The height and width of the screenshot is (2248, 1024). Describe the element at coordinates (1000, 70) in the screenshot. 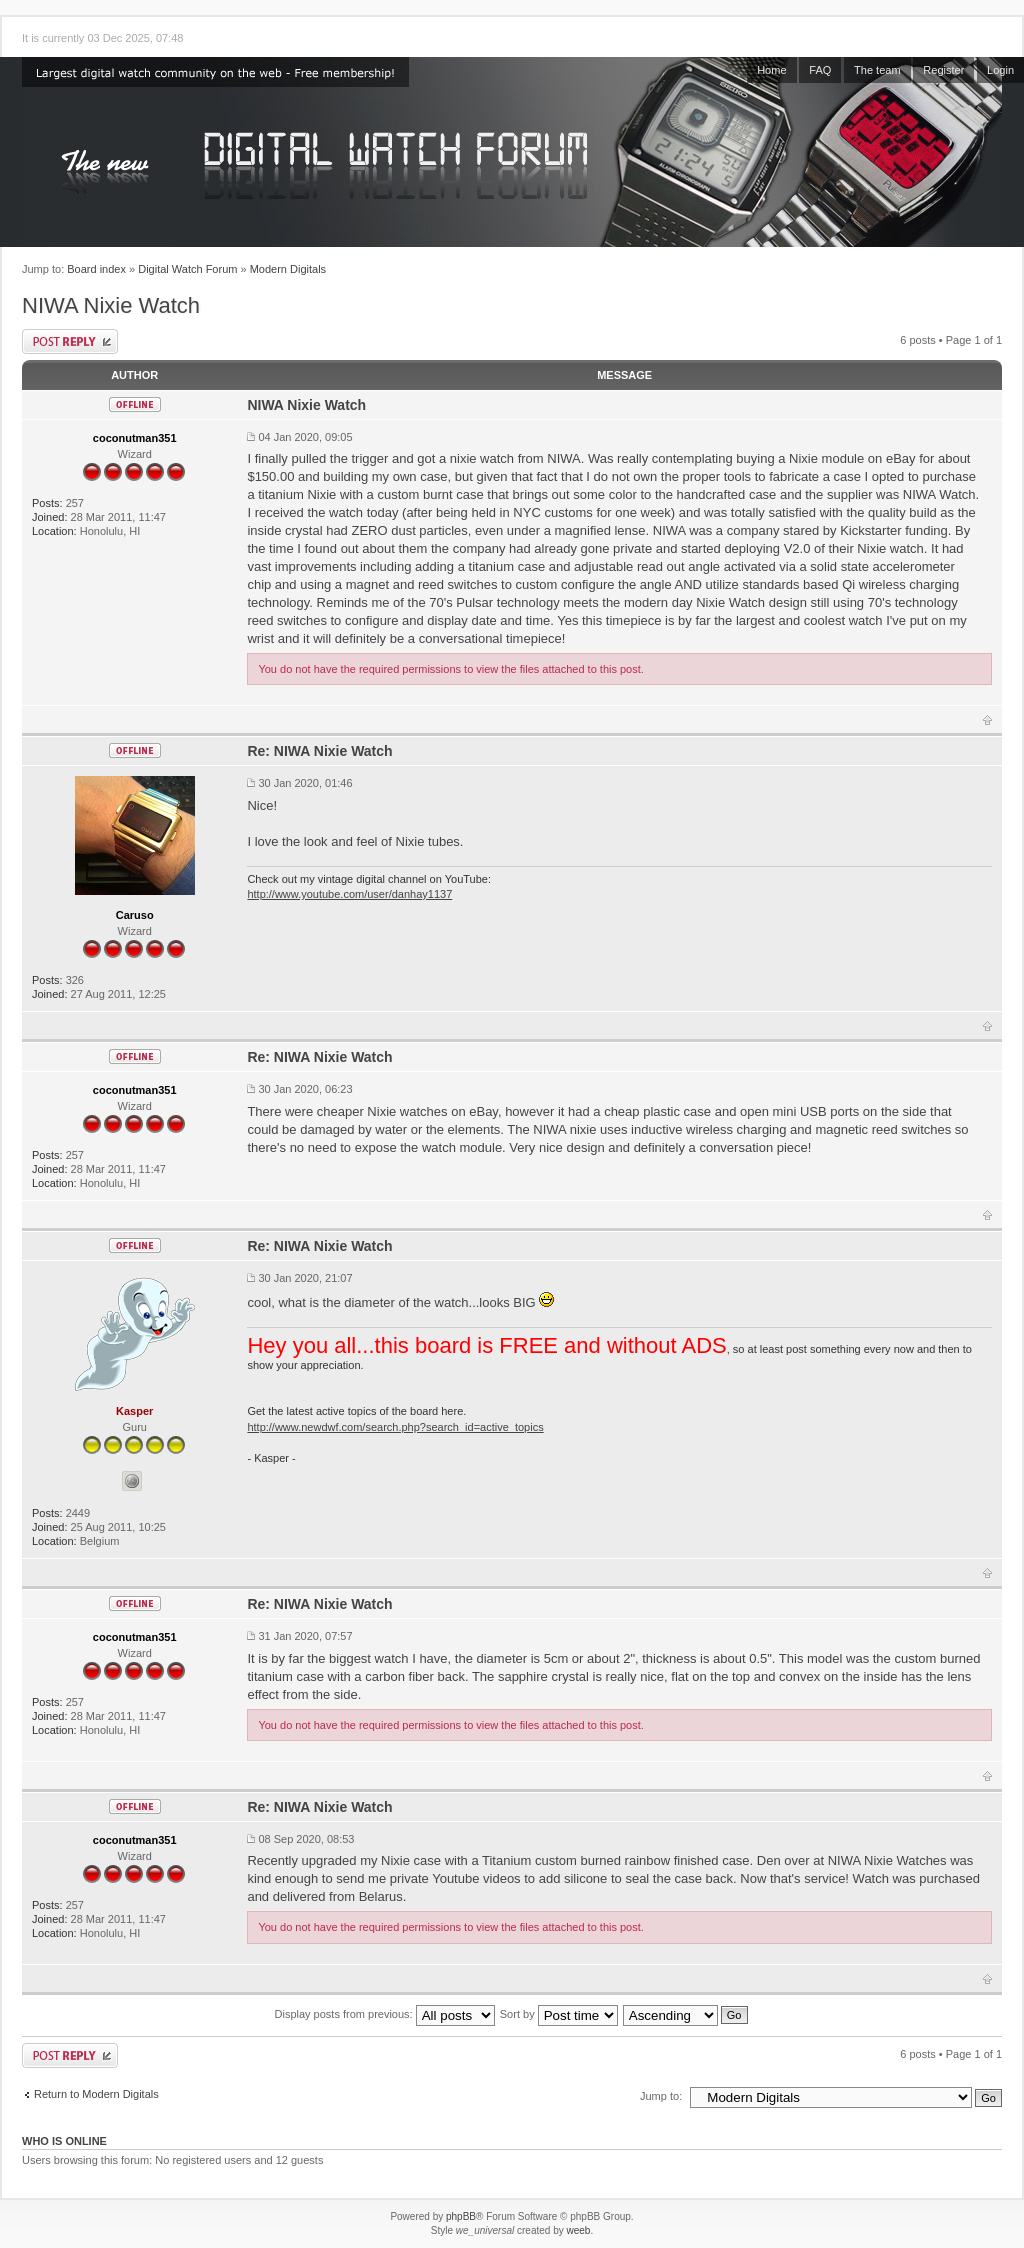

I see `Login` at that location.